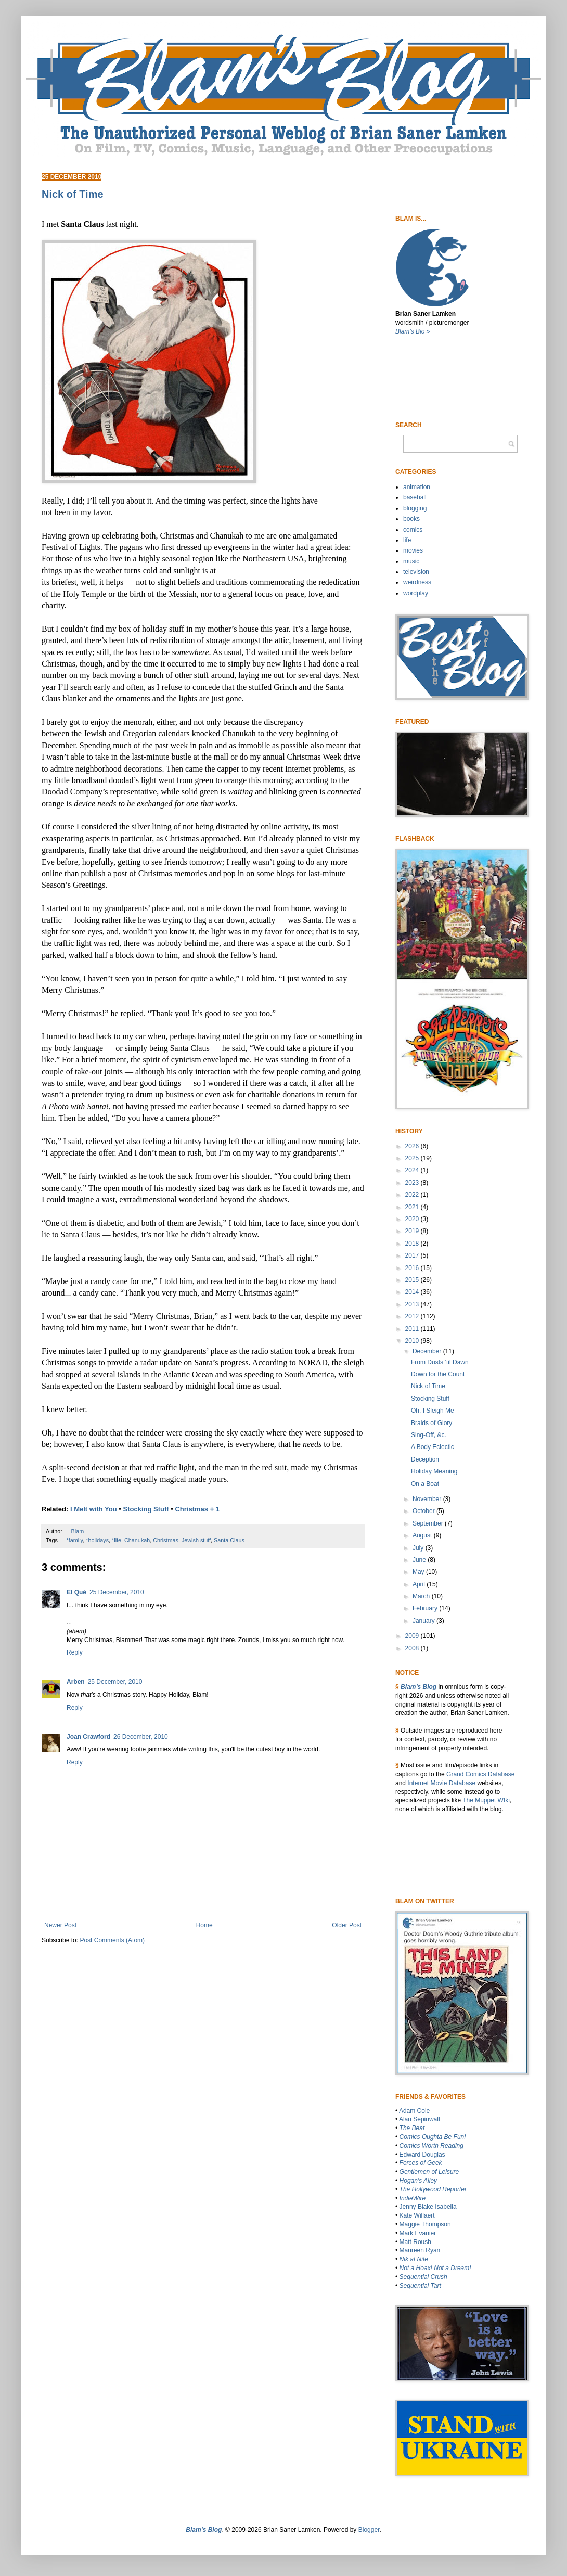  Describe the element at coordinates (413, 1340) in the screenshot. I see `2010` at that location.